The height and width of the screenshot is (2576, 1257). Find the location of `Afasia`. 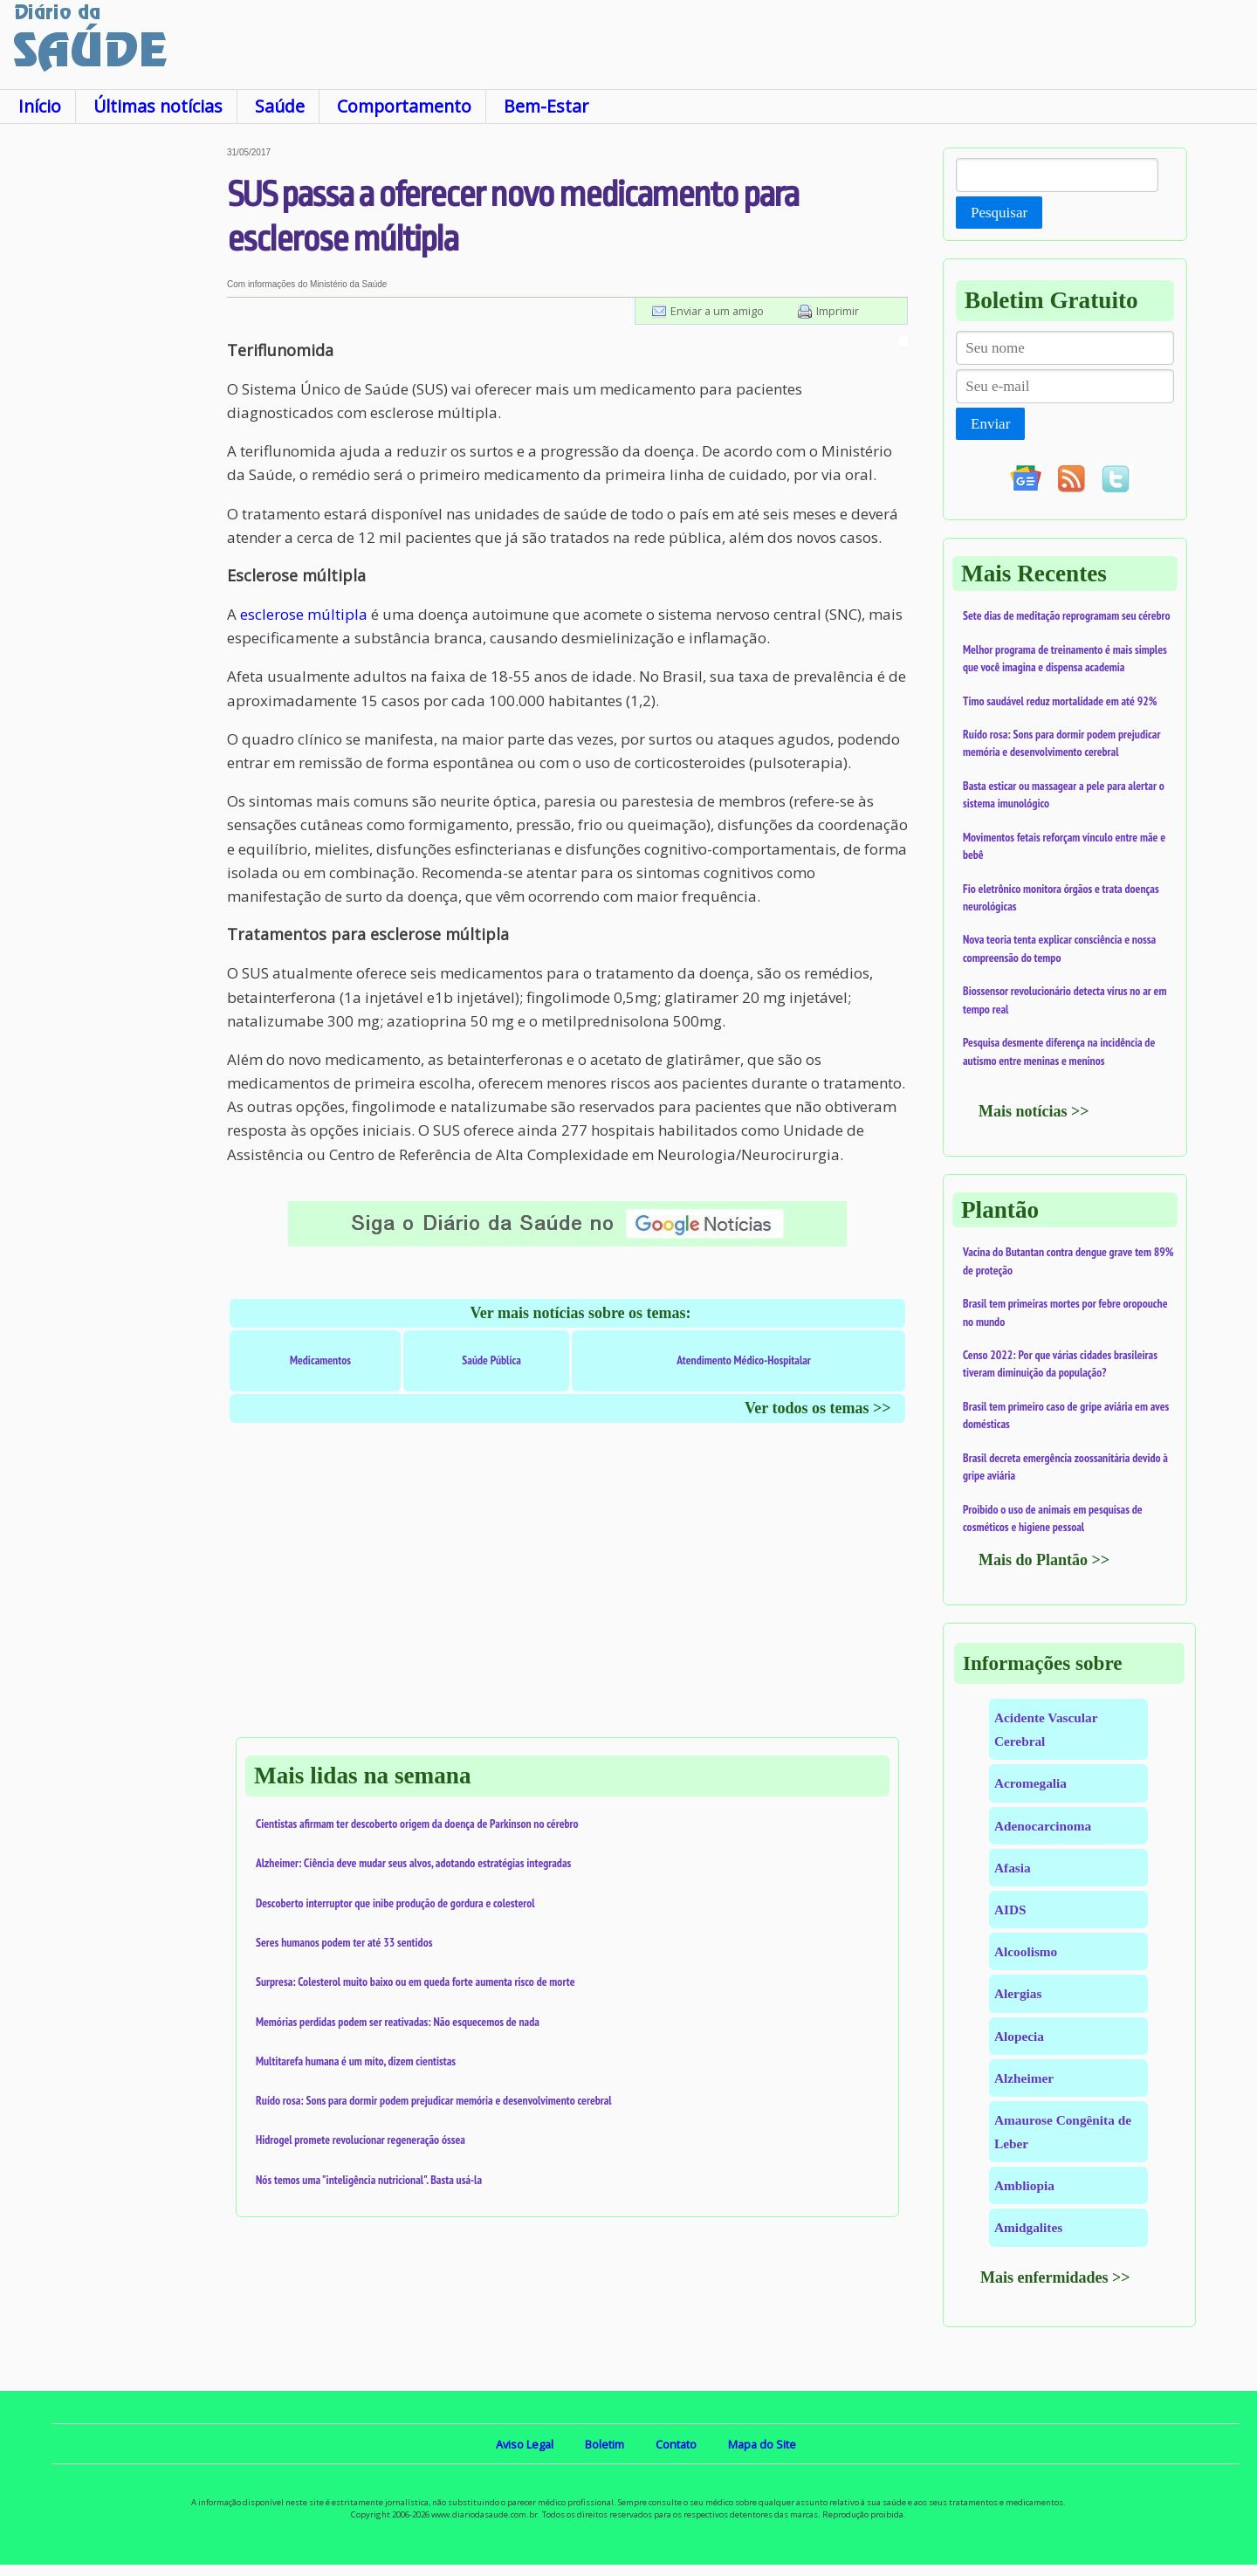

Afasia is located at coordinates (1012, 1867).